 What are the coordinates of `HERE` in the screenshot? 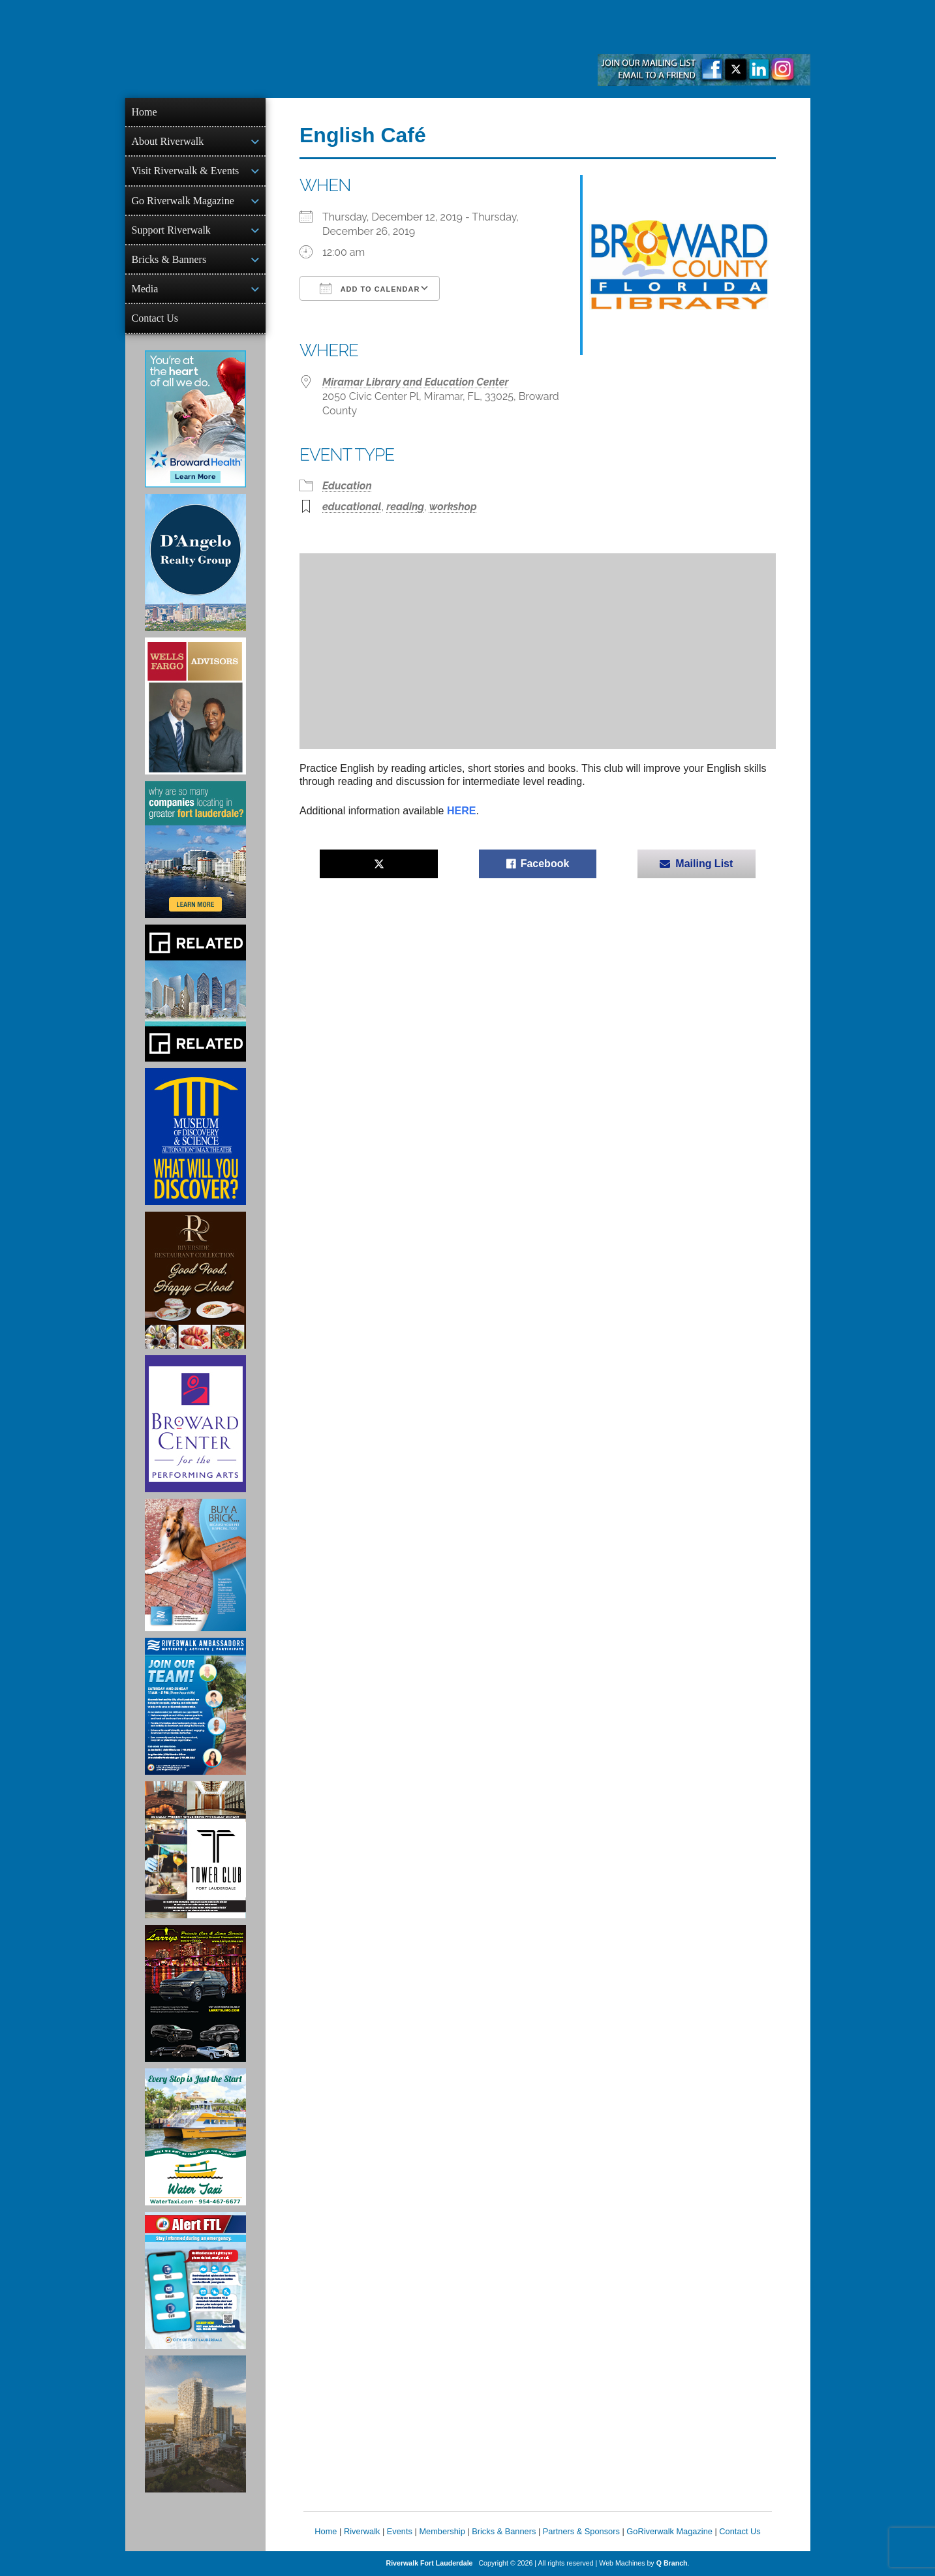 It's located at (461, 810).